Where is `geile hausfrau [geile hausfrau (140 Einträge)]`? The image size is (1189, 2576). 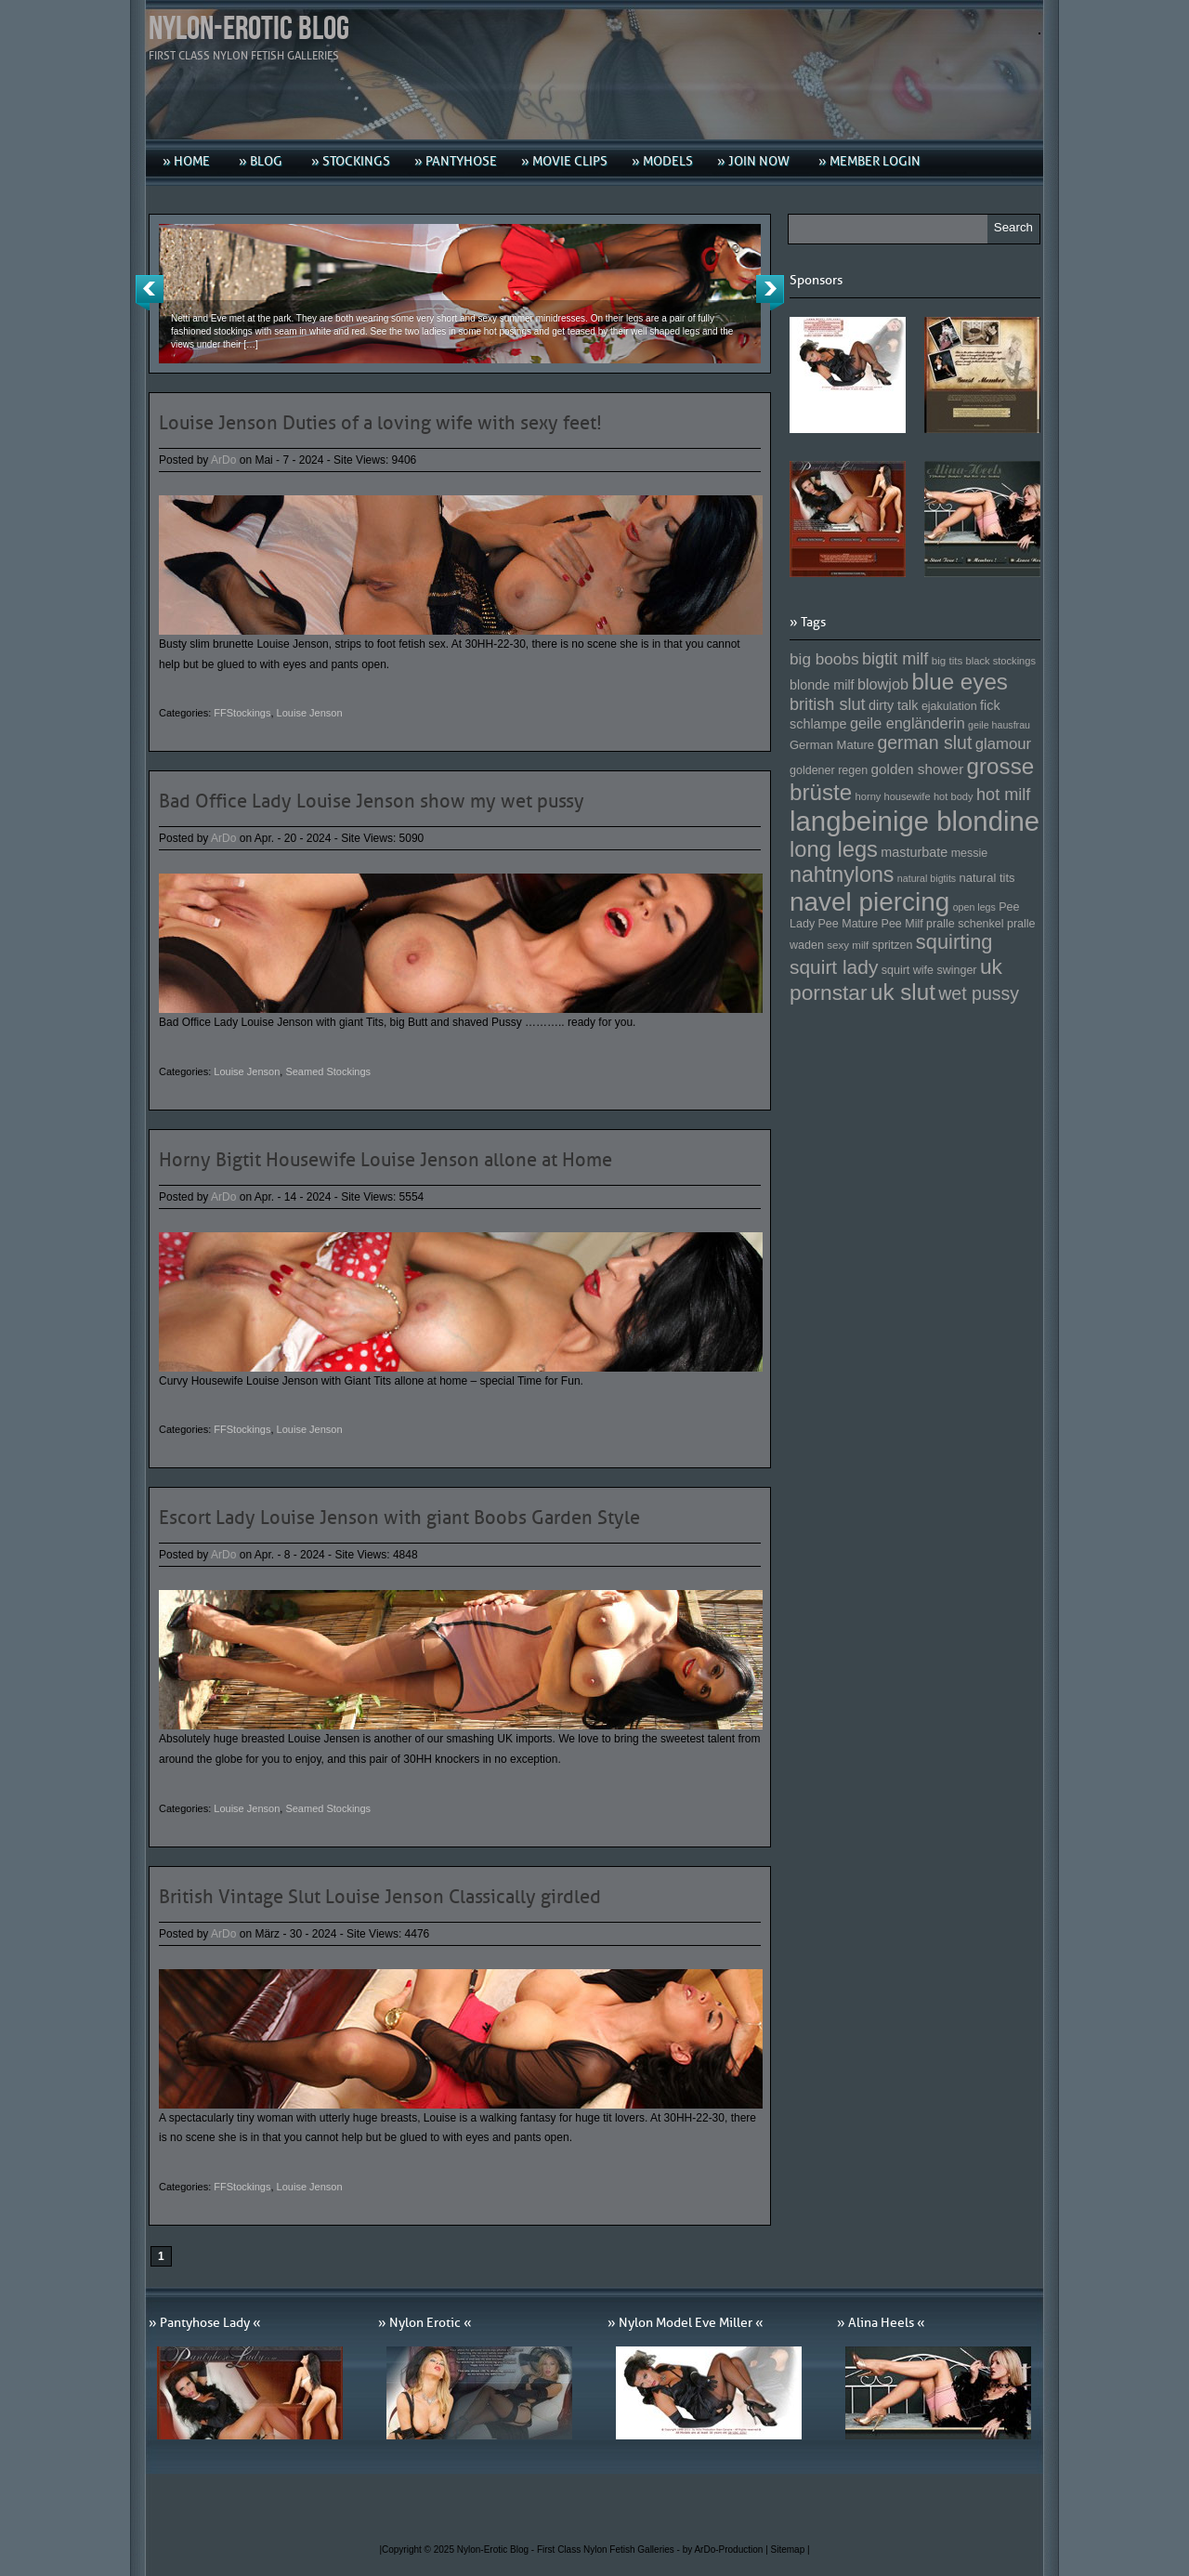 geile hausfrau [geile hausfrau (140 Einträge)] is located at coordinates (999, 724).